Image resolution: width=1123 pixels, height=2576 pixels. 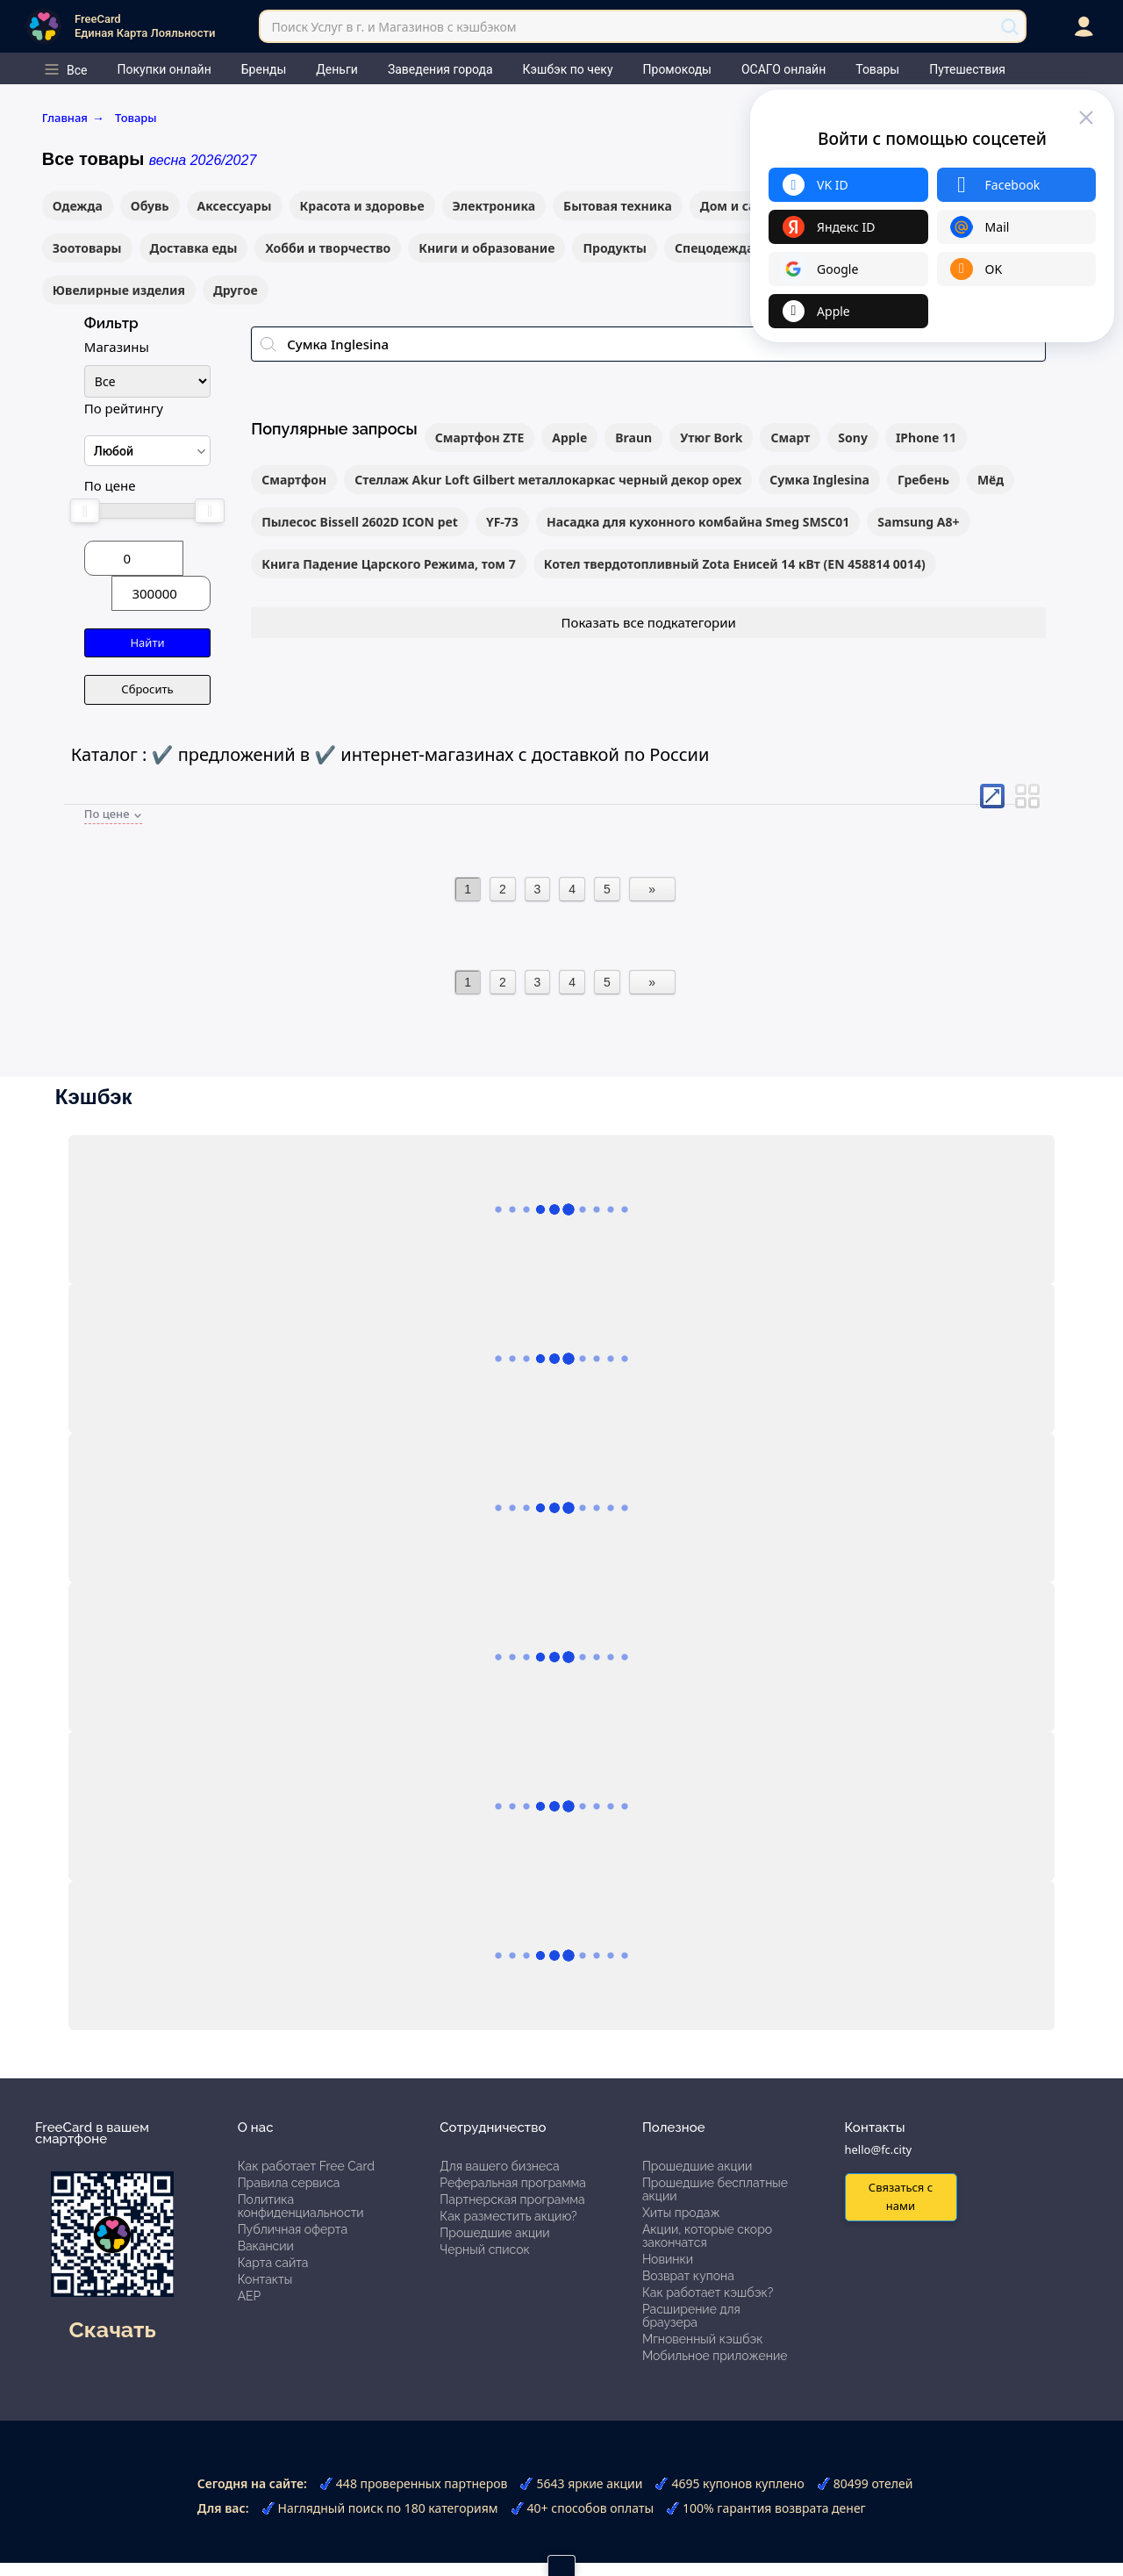 What do you see at coordinates (715, 2356) in the screenshot?
I see `Мобильное приложение` at bounding box center [715, 2356].